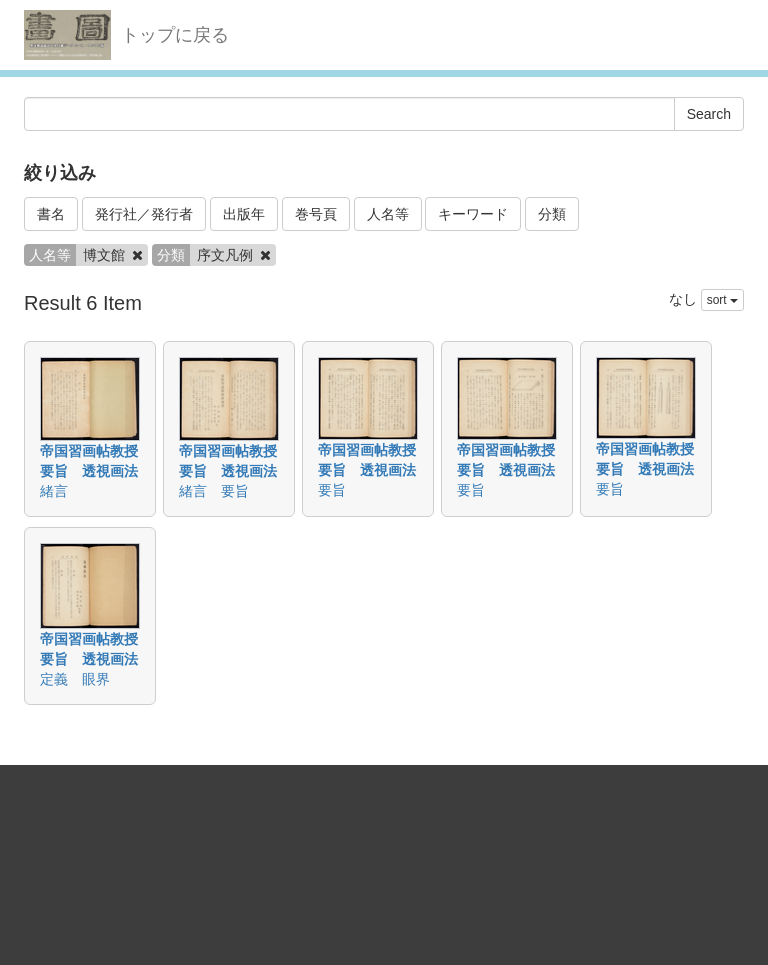 The height and width of the screenshot is (965, 768). What do you see at coordinates (144, 214) in the screenshot?
I see `発行社／発行者` at bounding box center [144, 214].